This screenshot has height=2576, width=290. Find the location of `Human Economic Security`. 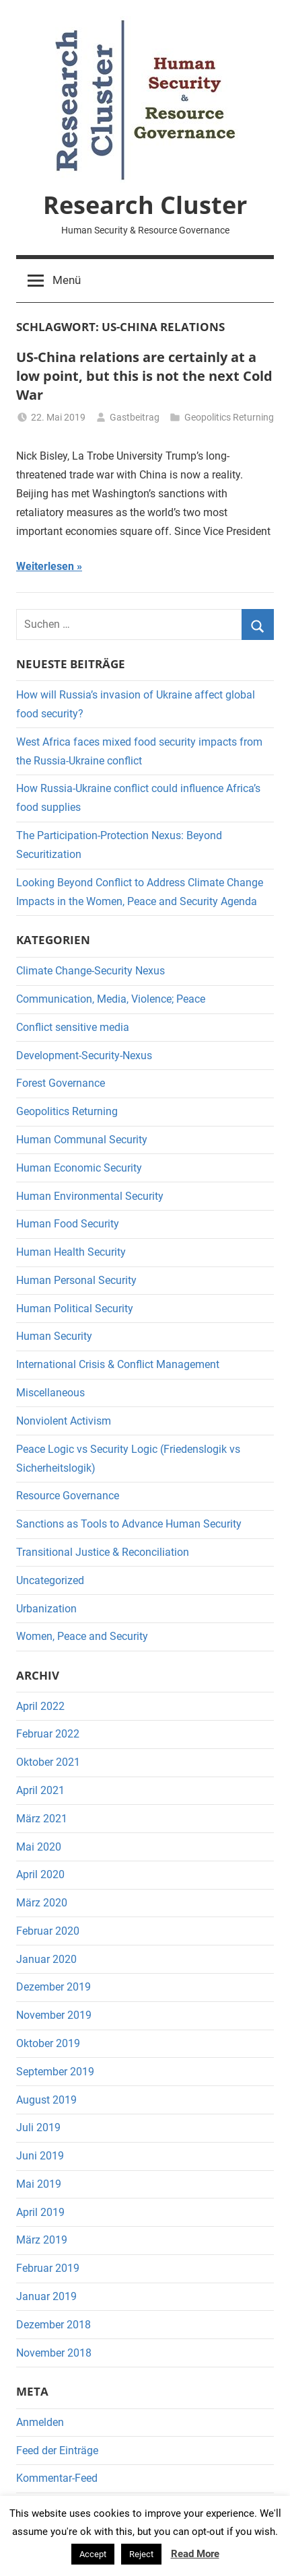

Human Economic Security is located at coordinates (79, 1167).